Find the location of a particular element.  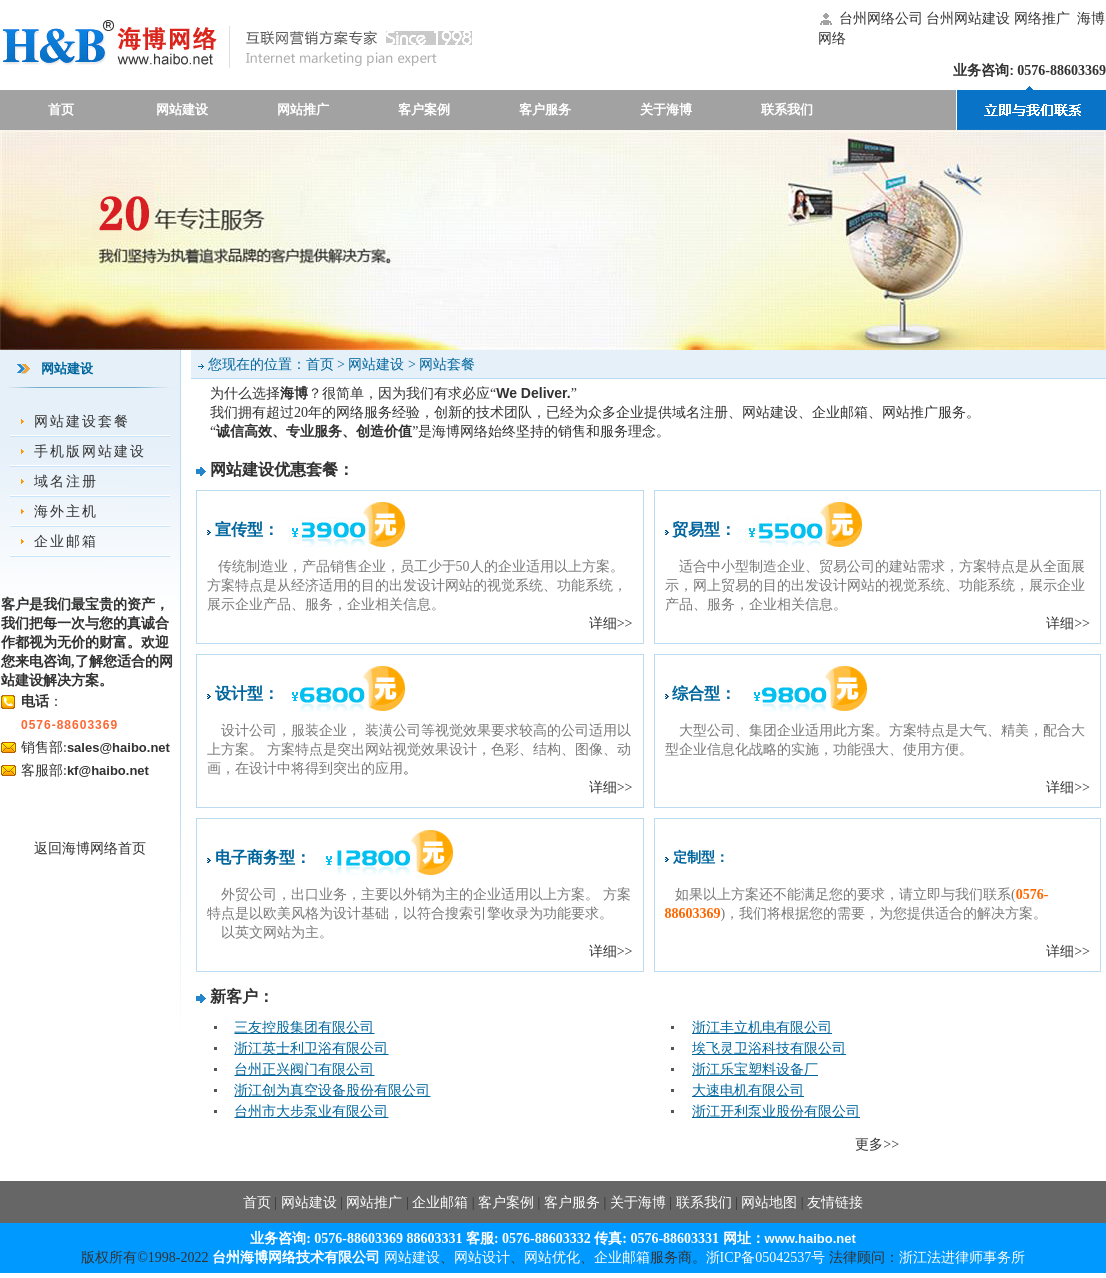

海外主机 is located at coordinates (66, 511).